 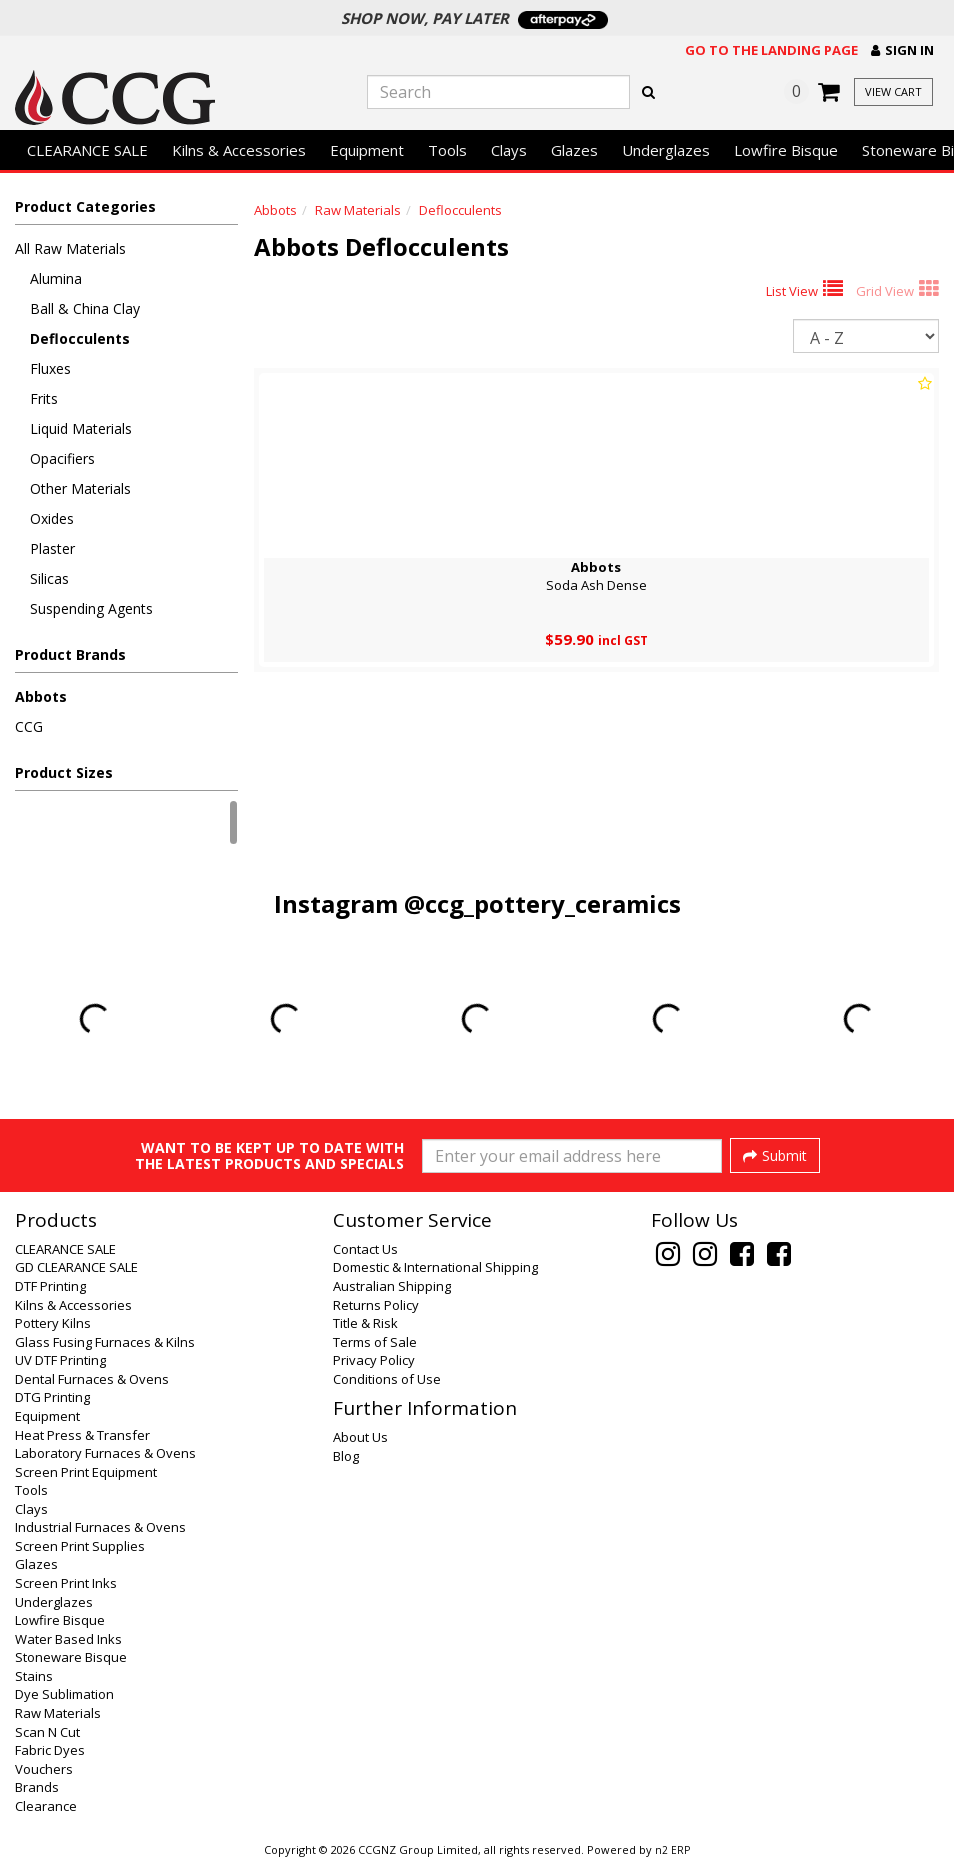 I want to click on Plaster, so click(x=52, y=548).